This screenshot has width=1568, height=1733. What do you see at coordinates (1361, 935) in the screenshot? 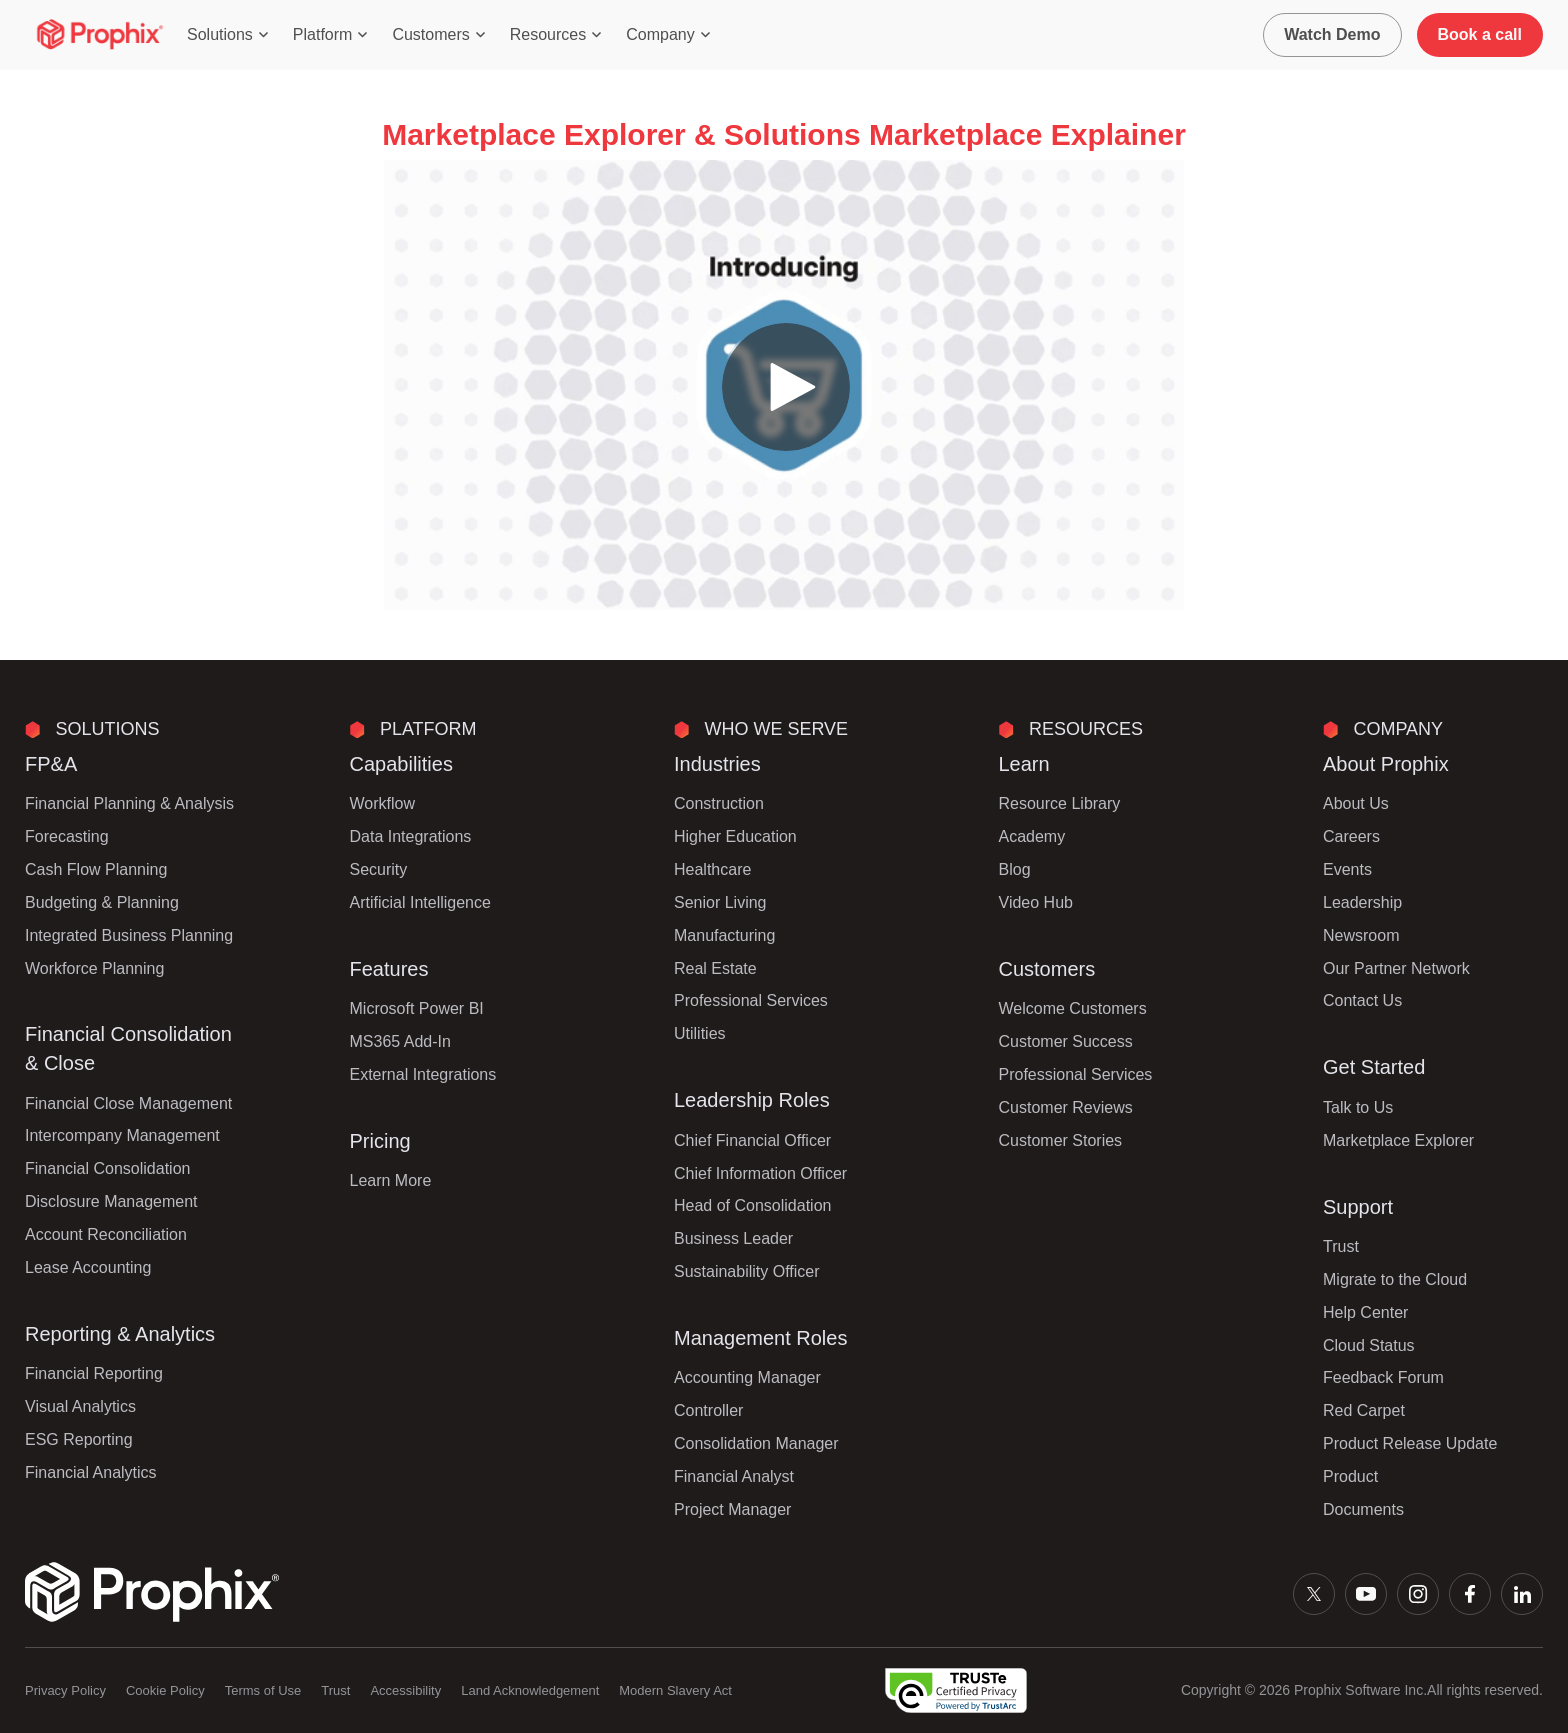
I see `Newsroom` at bounding box center [1361, 935].